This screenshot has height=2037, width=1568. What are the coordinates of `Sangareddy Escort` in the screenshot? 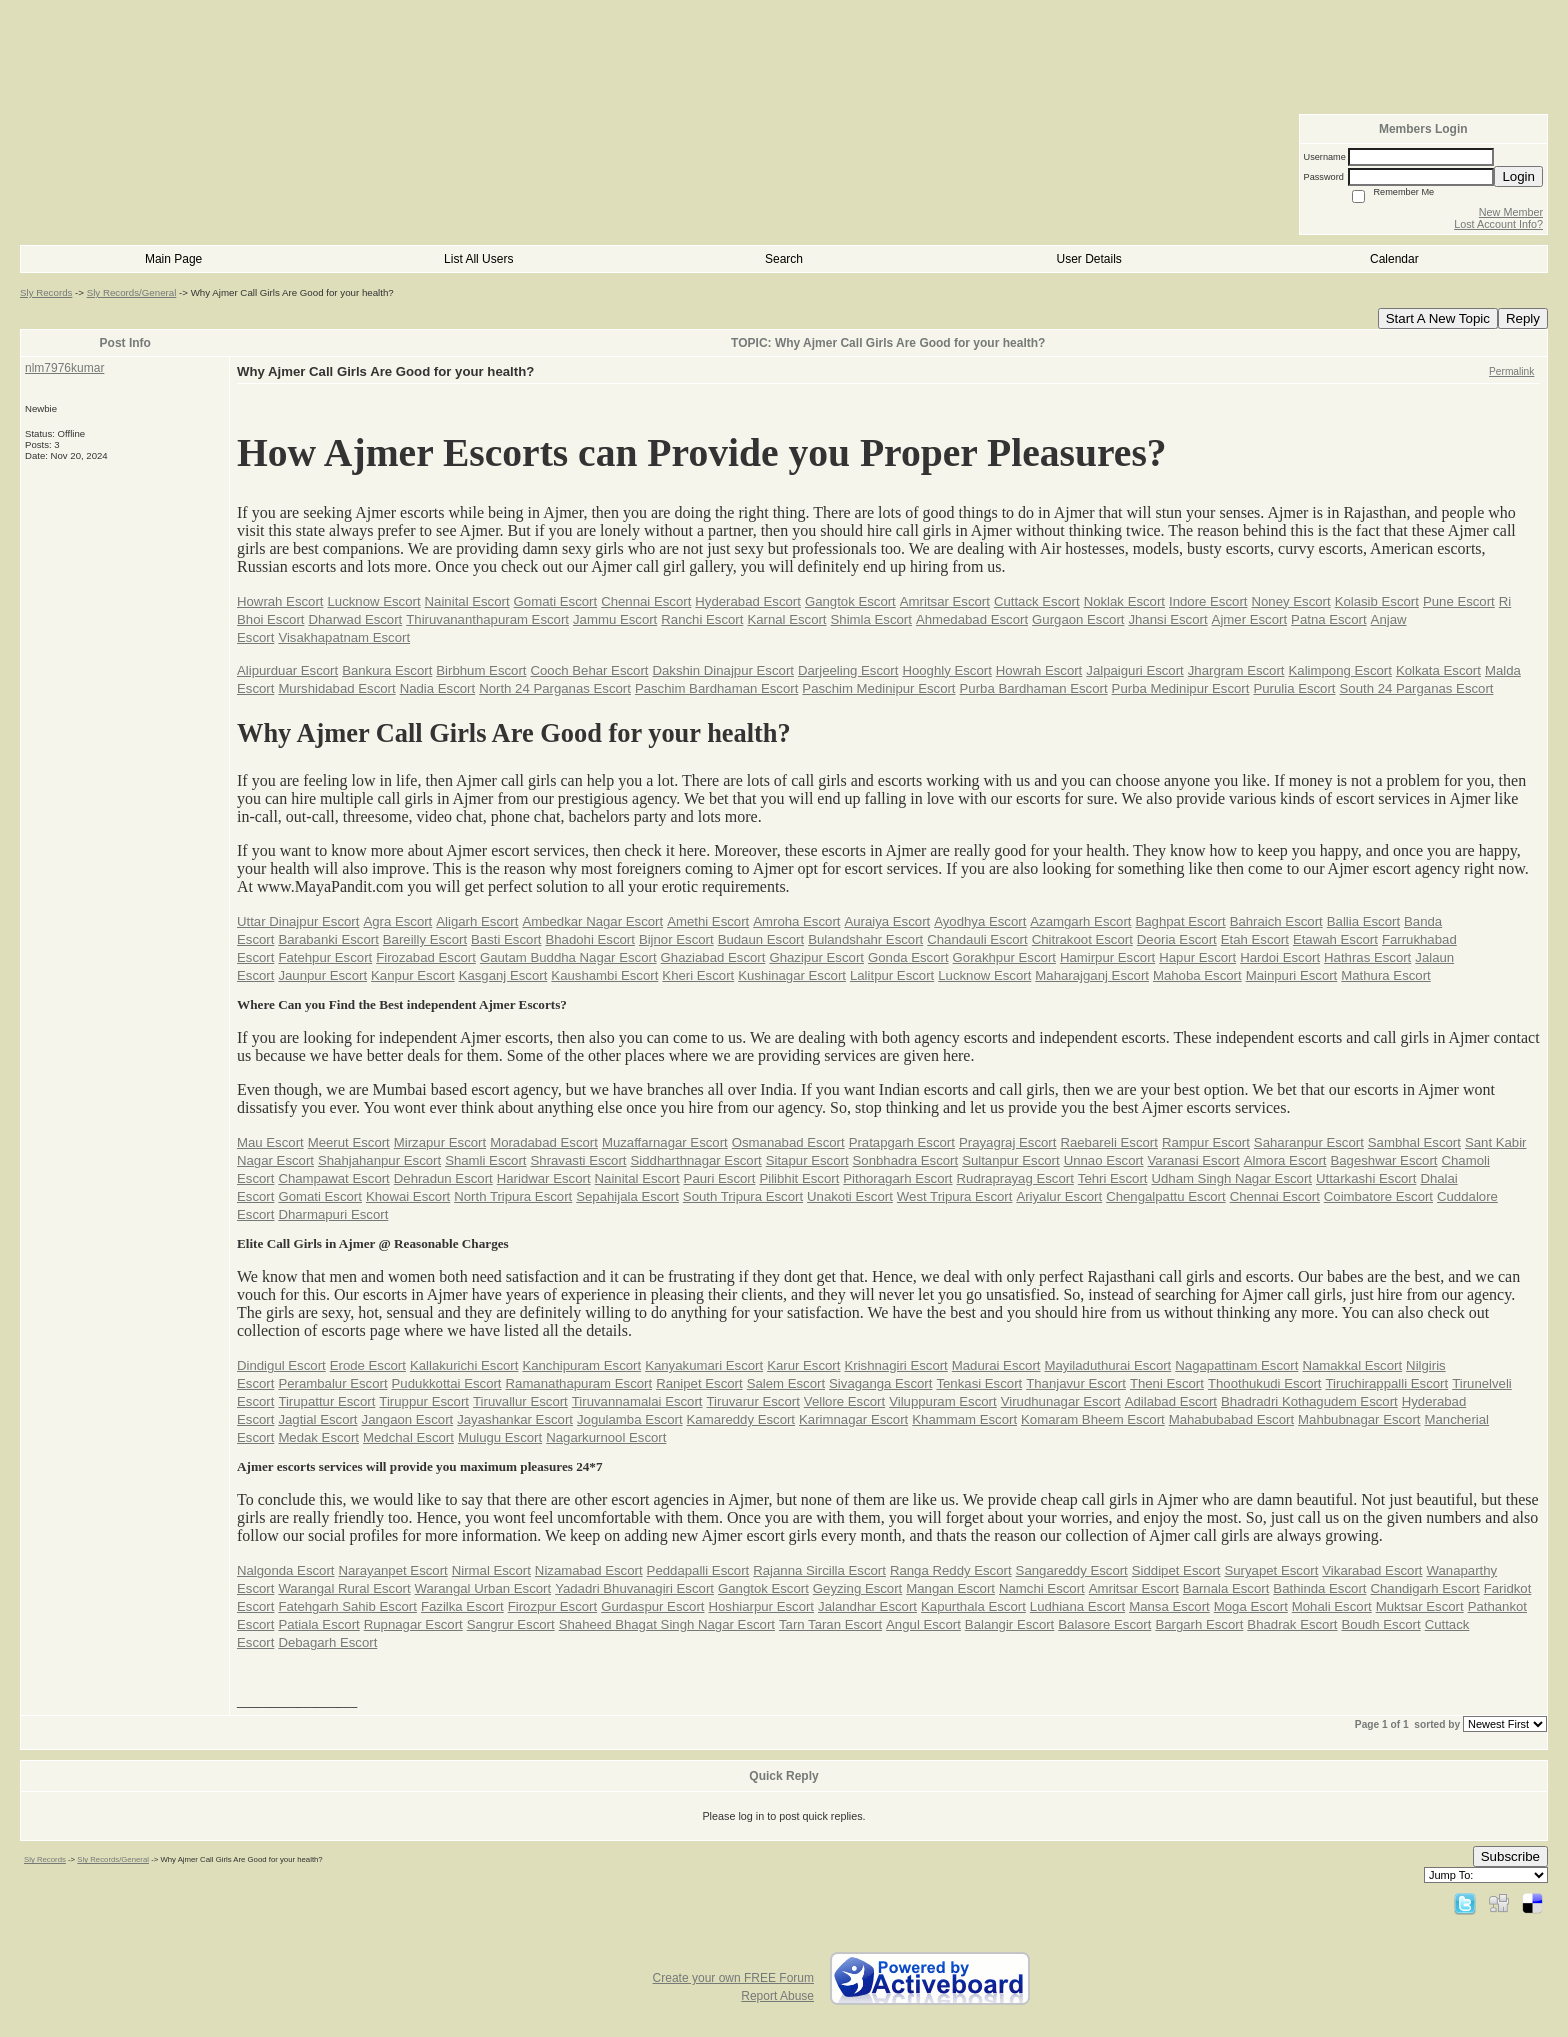 It's located at (1072, 1570).